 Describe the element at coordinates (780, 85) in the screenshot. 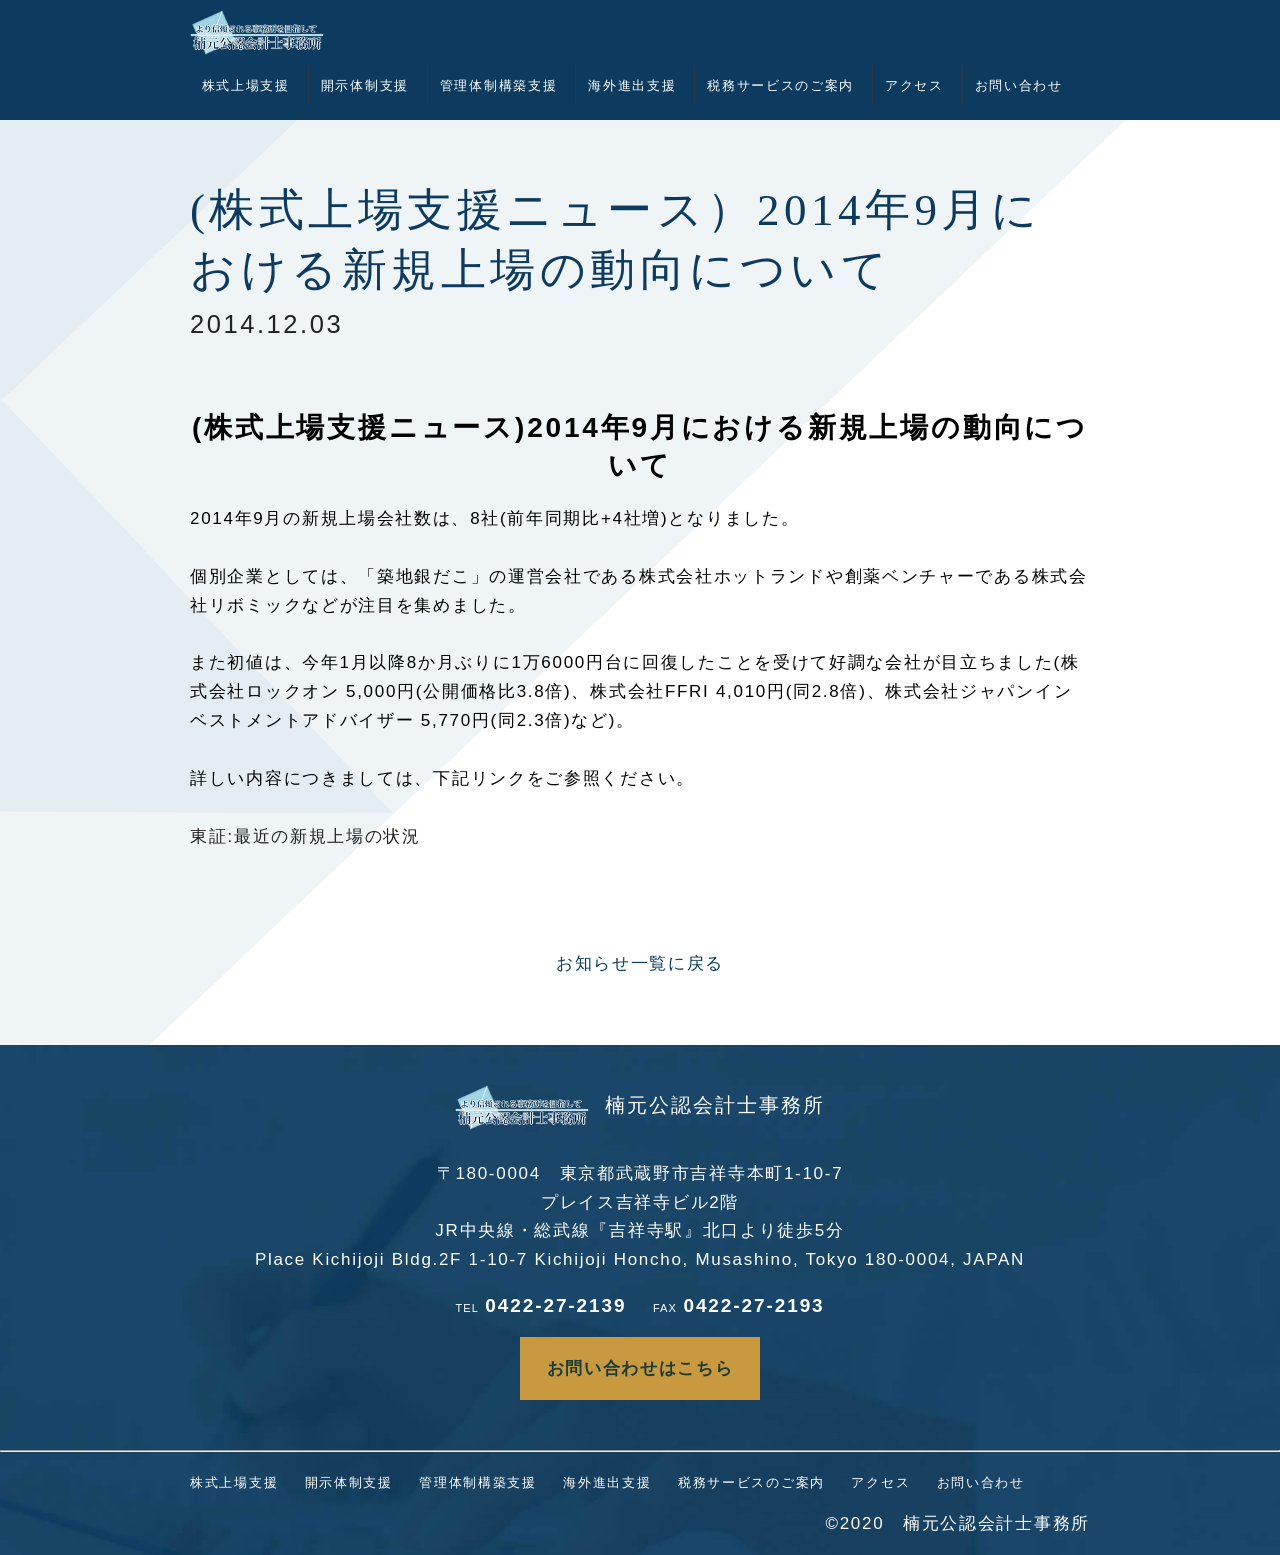

I see `税務サービスのご案内` at that location.